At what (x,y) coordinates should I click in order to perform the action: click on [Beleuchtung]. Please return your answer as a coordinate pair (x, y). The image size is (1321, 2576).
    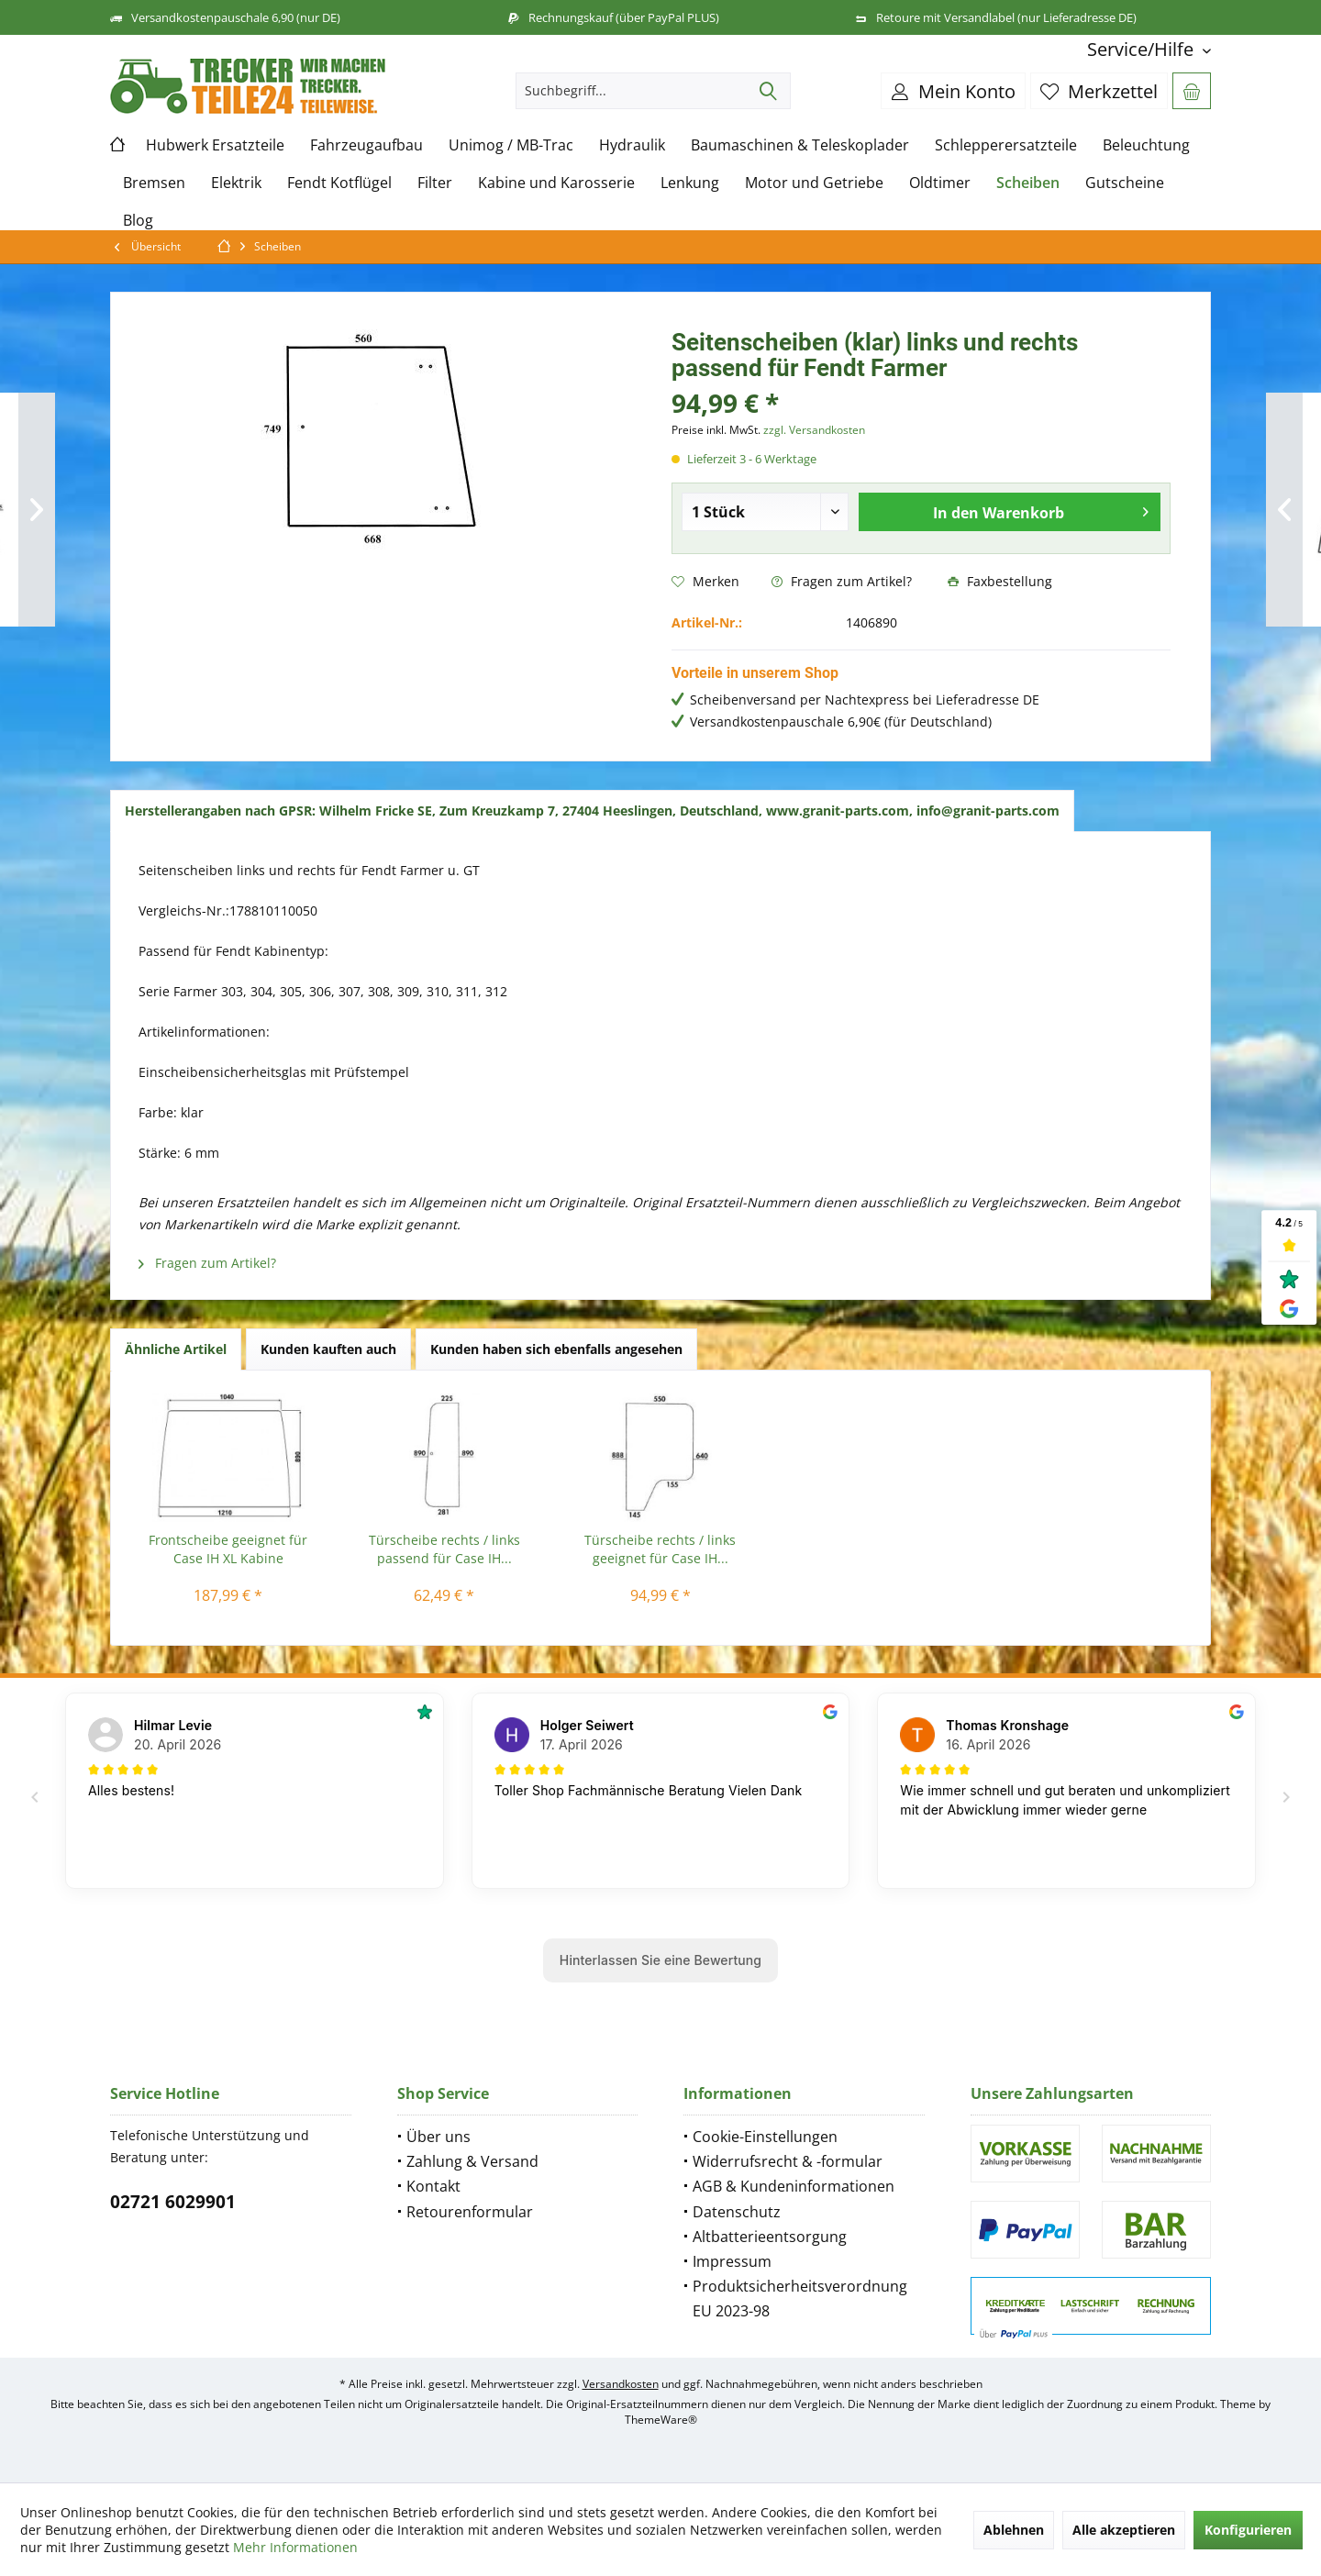
    Looking at the image, I should click on (1146, 145).